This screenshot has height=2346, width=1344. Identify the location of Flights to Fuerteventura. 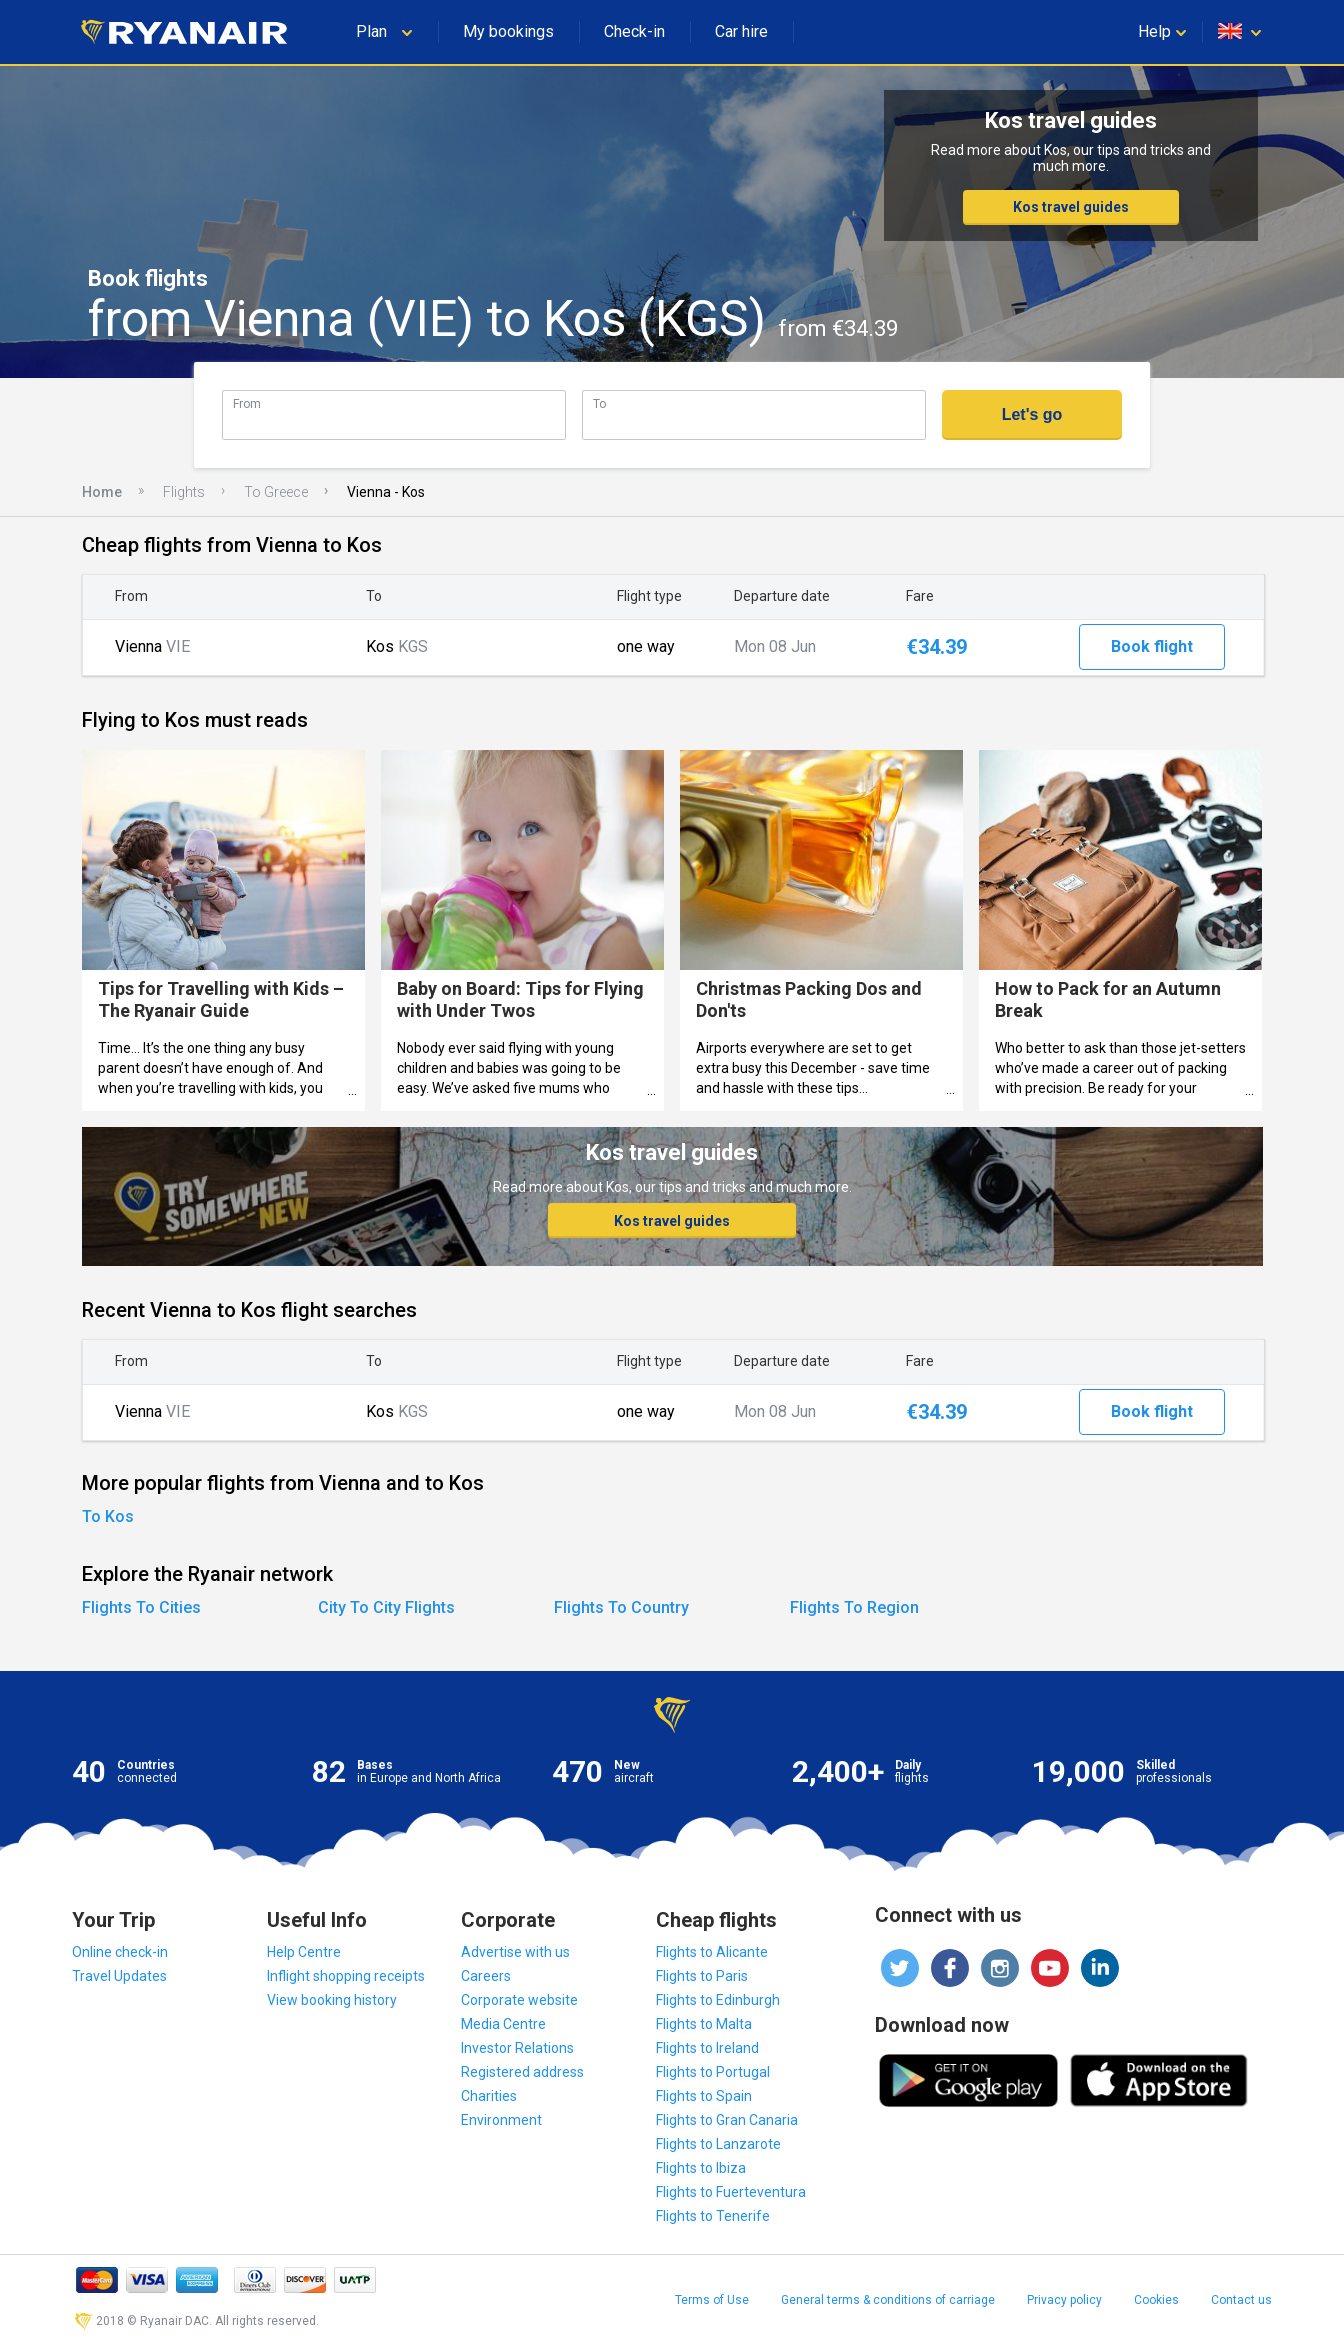
(731, 2192).